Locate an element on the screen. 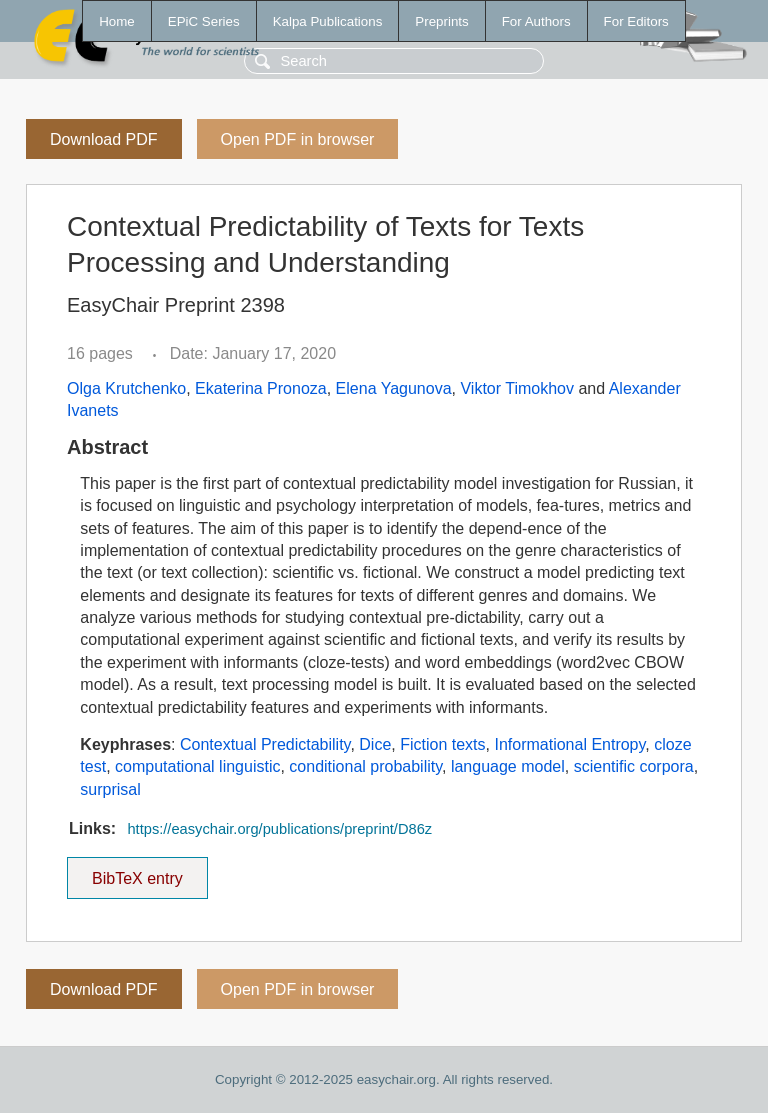 This screenshot has height=1113, width=768. Contextual Predictability is located at coordinates (265, 744).